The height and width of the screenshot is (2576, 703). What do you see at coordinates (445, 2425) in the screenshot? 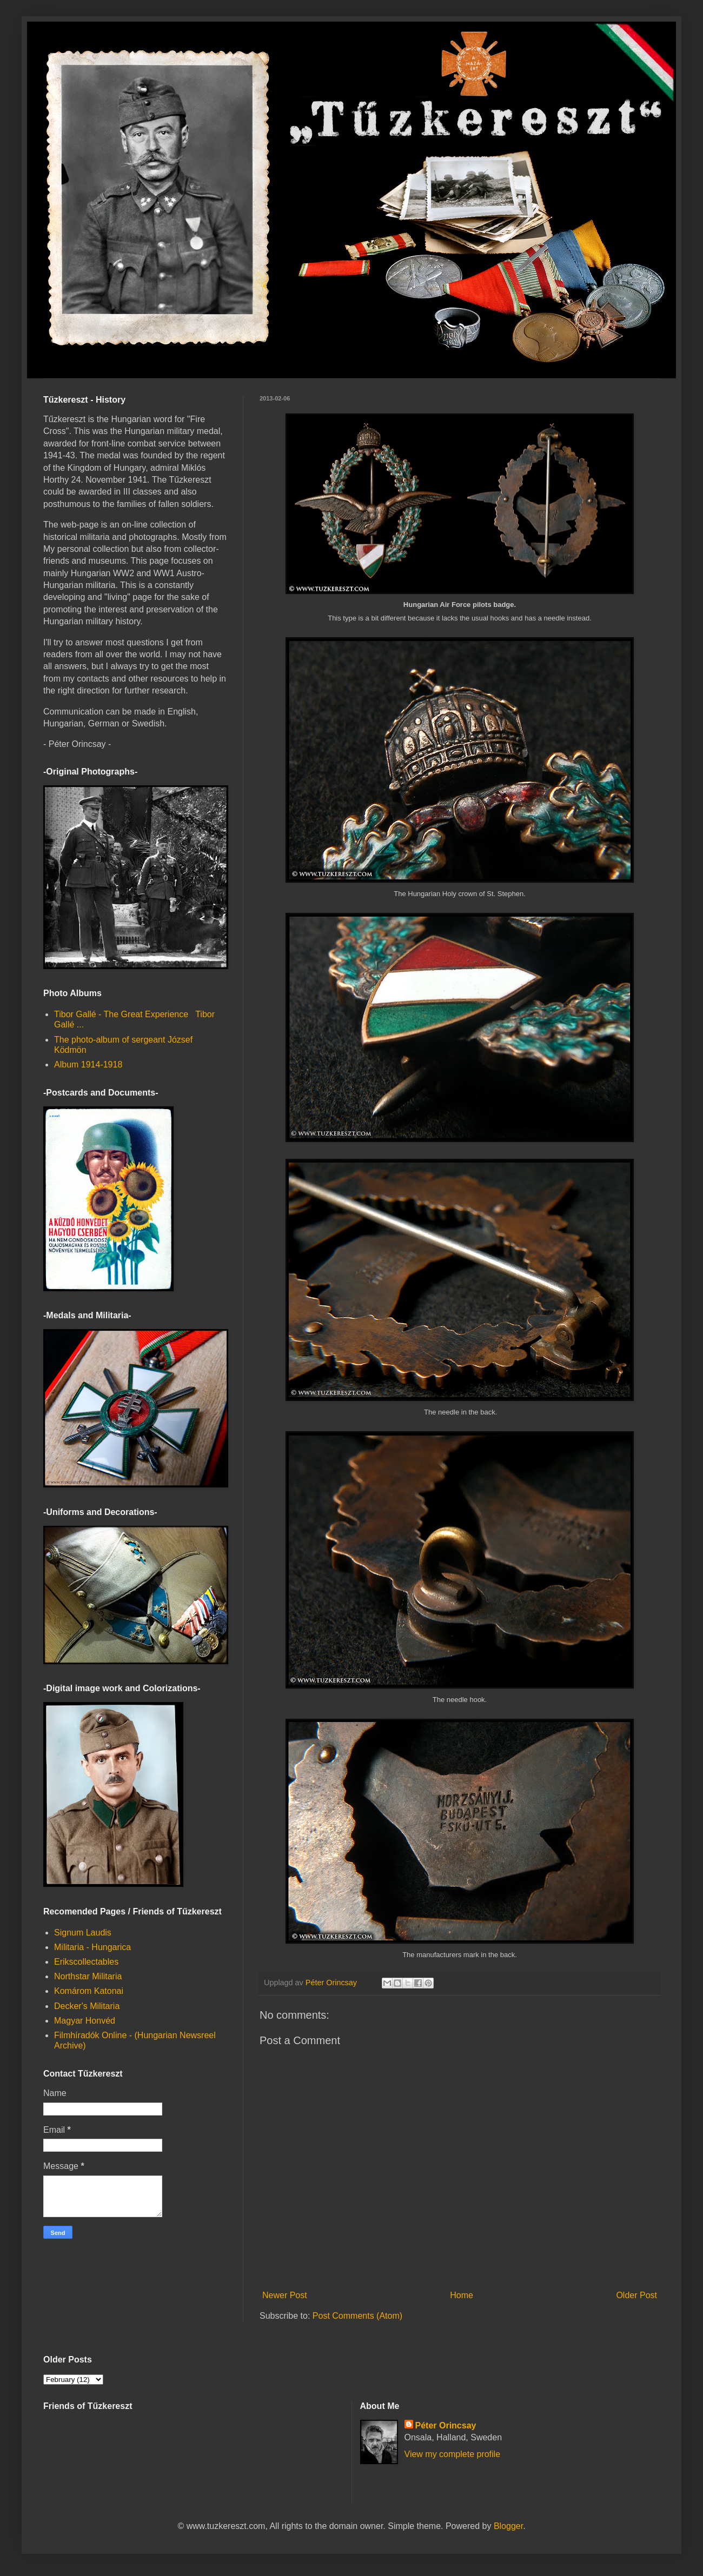
I see `Péter Orincsay` at bounding box center [445, 2425].